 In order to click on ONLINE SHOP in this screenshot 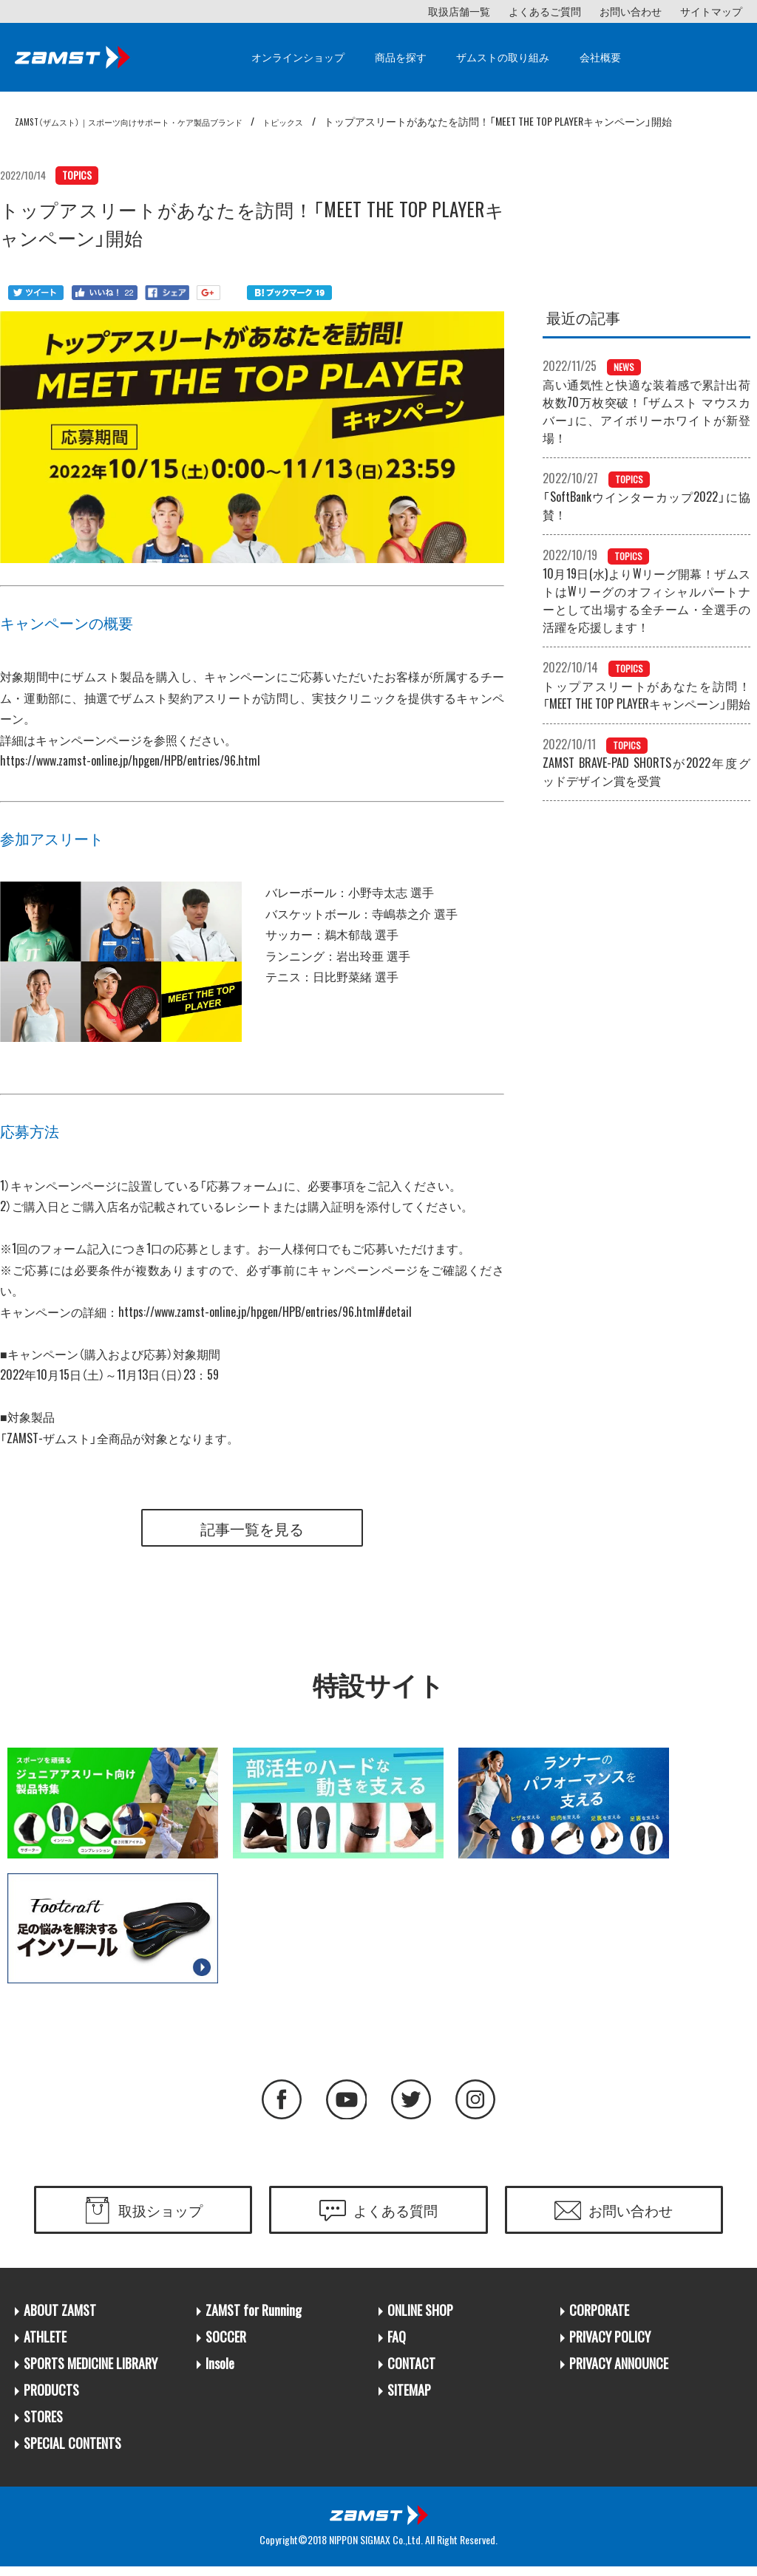, I will do `click(420, 2318)`.